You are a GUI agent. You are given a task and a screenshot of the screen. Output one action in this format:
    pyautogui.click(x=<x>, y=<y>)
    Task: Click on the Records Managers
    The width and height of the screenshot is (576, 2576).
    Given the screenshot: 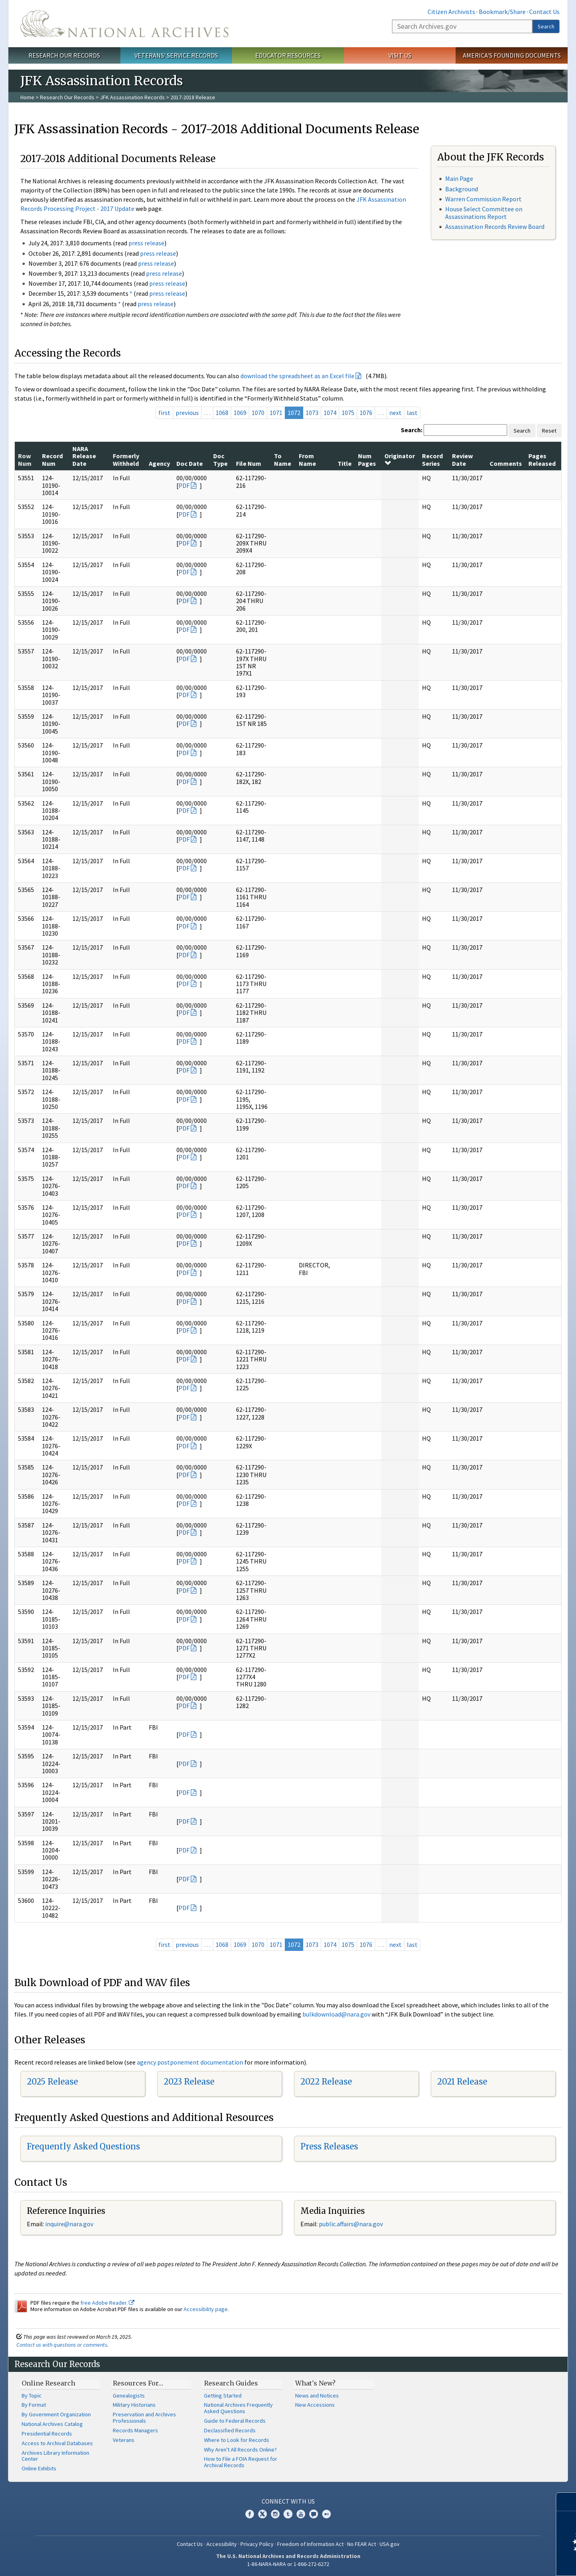 What is the action you would take?
    pyautogui.click(x=135, y=2430)
    